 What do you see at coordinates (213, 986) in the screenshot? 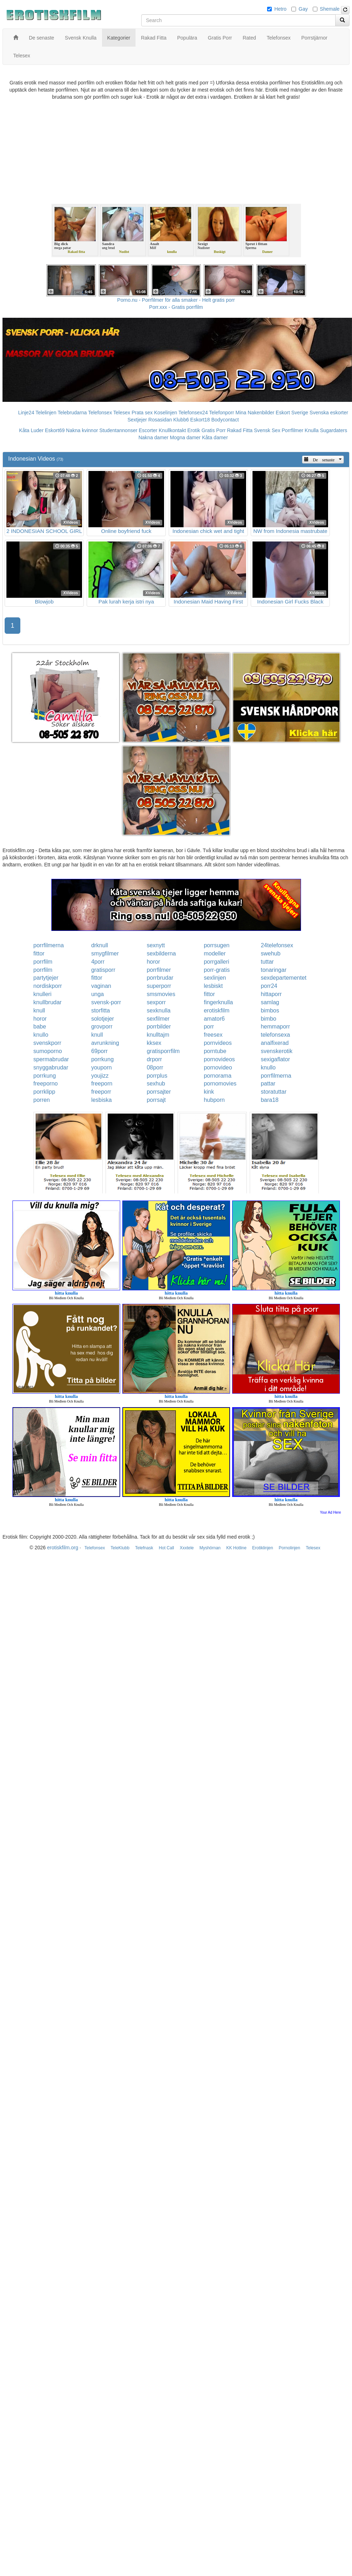
I see `lesbiskt` at bounding box center [213, 986].